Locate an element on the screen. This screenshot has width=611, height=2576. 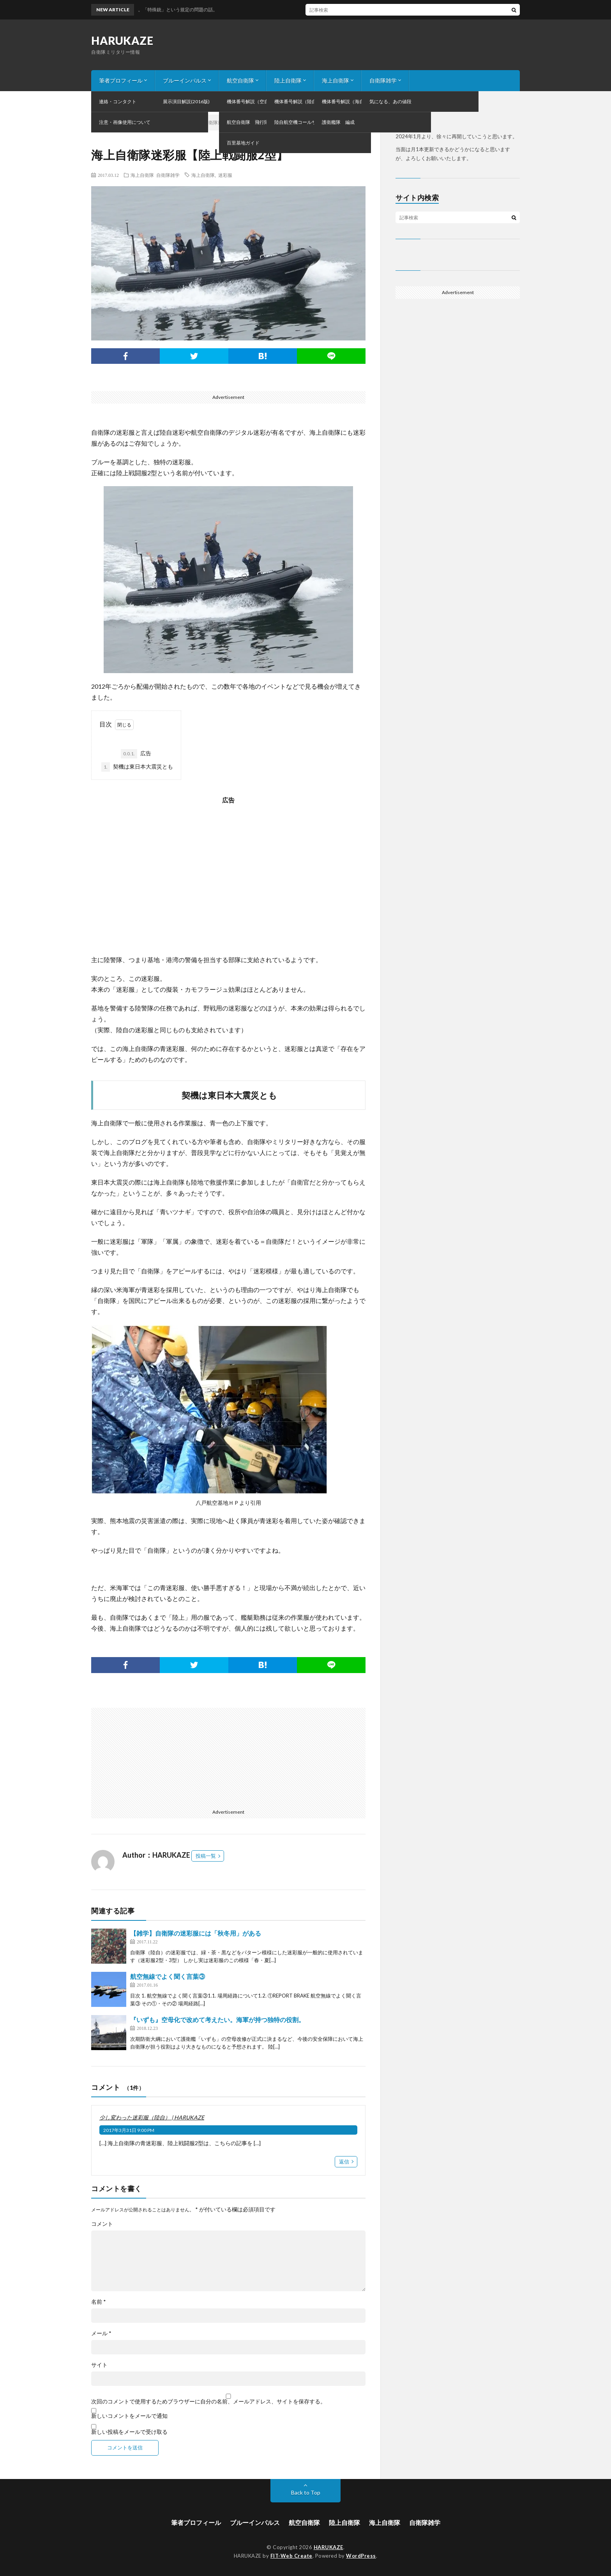
HARUKAZE is located at coordinates (122, 40).